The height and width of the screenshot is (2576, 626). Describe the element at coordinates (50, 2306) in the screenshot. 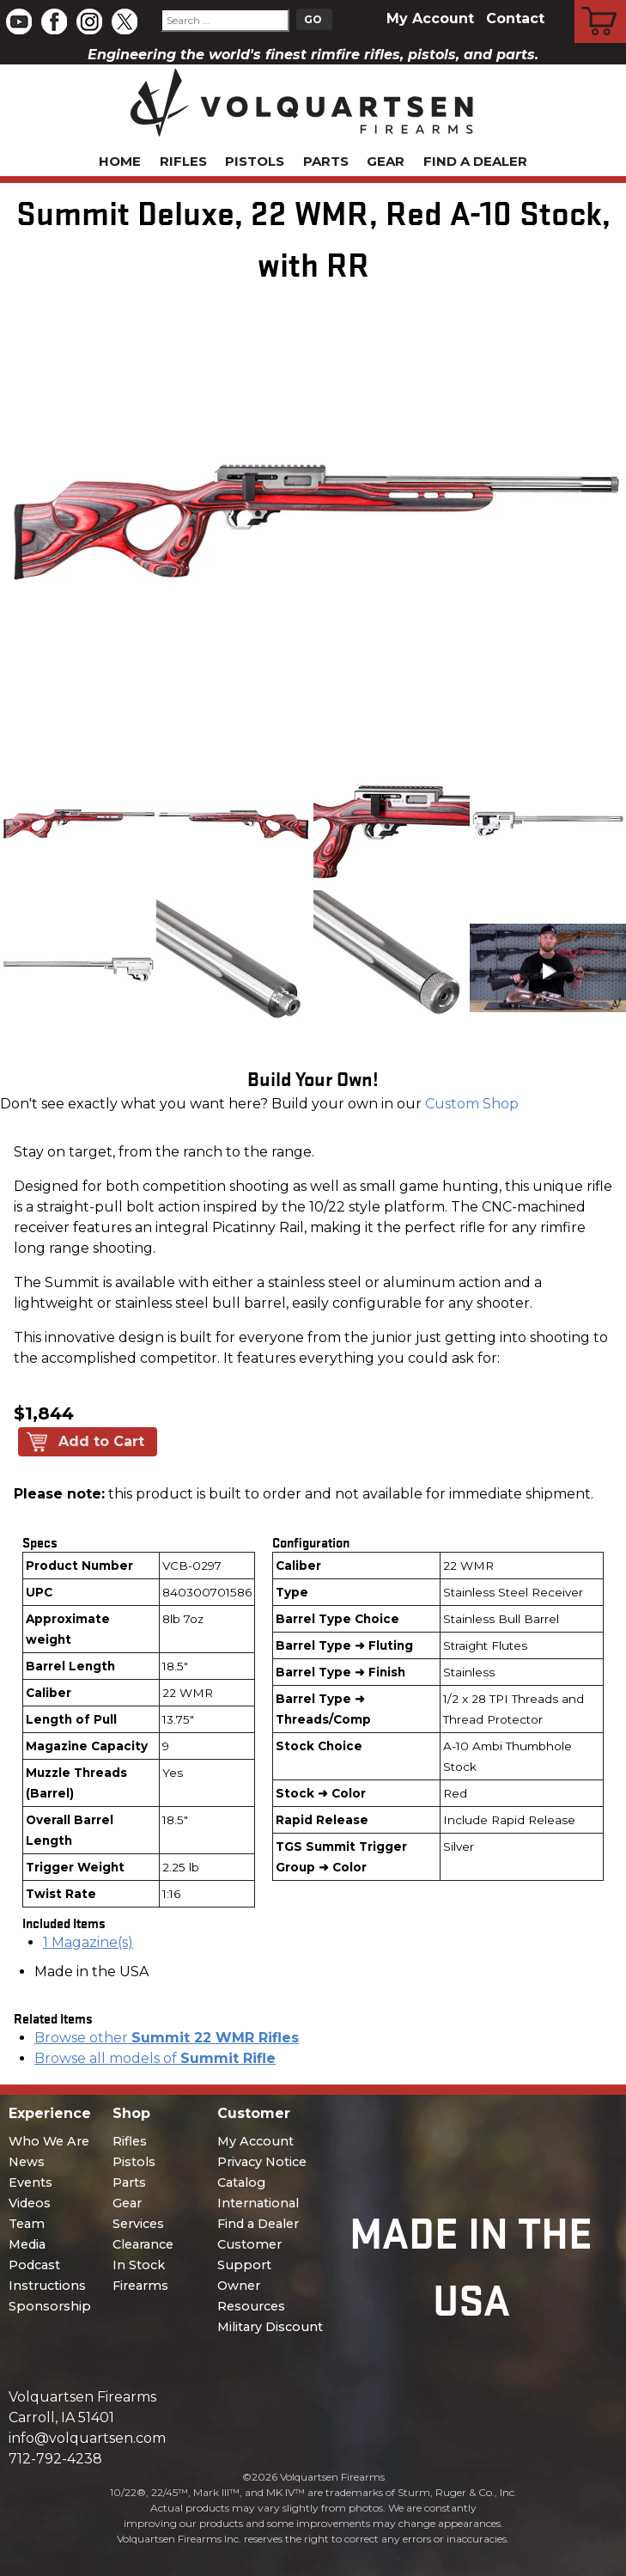

I see `Sponsorship` at that location.